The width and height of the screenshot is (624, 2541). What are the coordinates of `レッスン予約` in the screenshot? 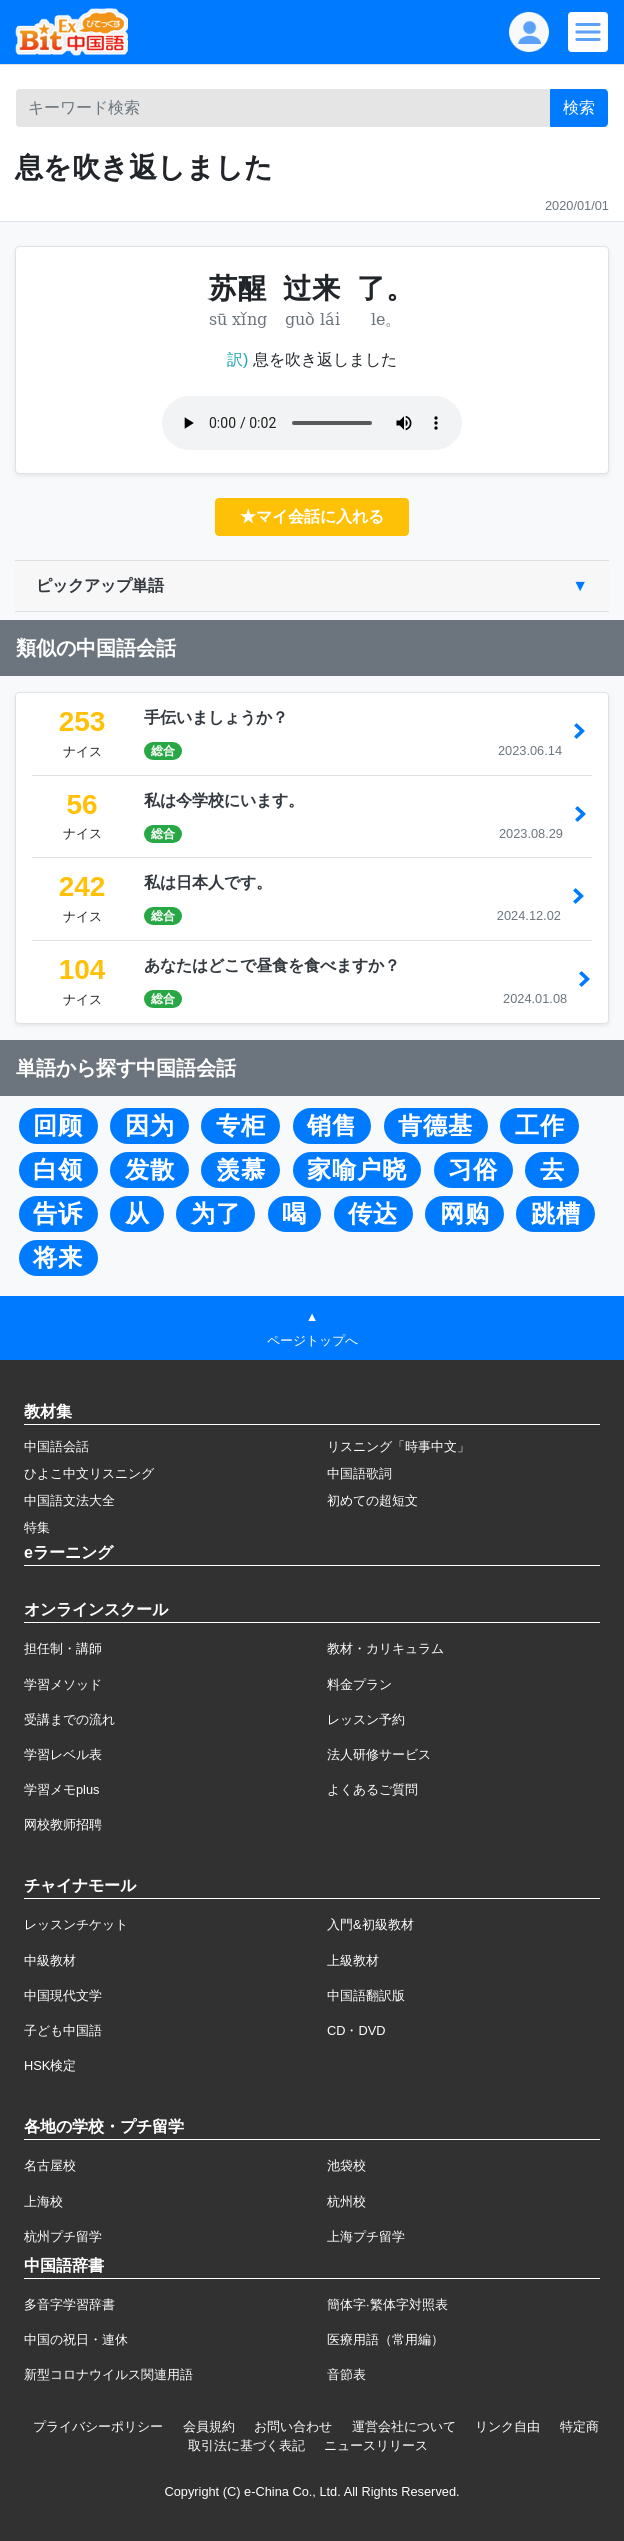 It's located at (366, 1719).